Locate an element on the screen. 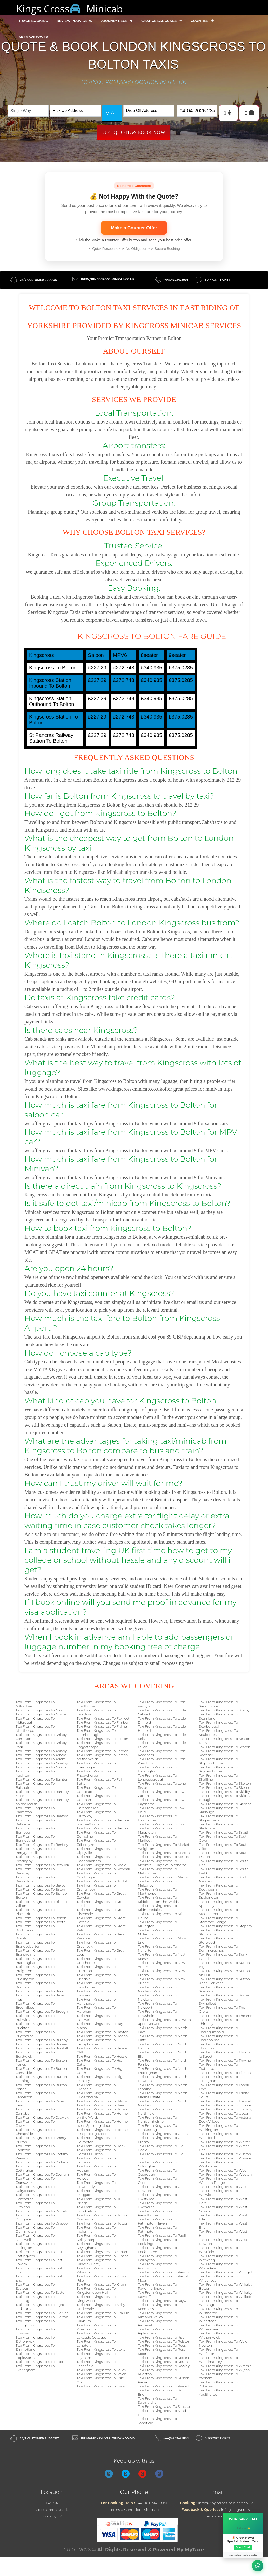  Taxi From Kingscross To Faxfleet is located at coordinates (103, 1718).